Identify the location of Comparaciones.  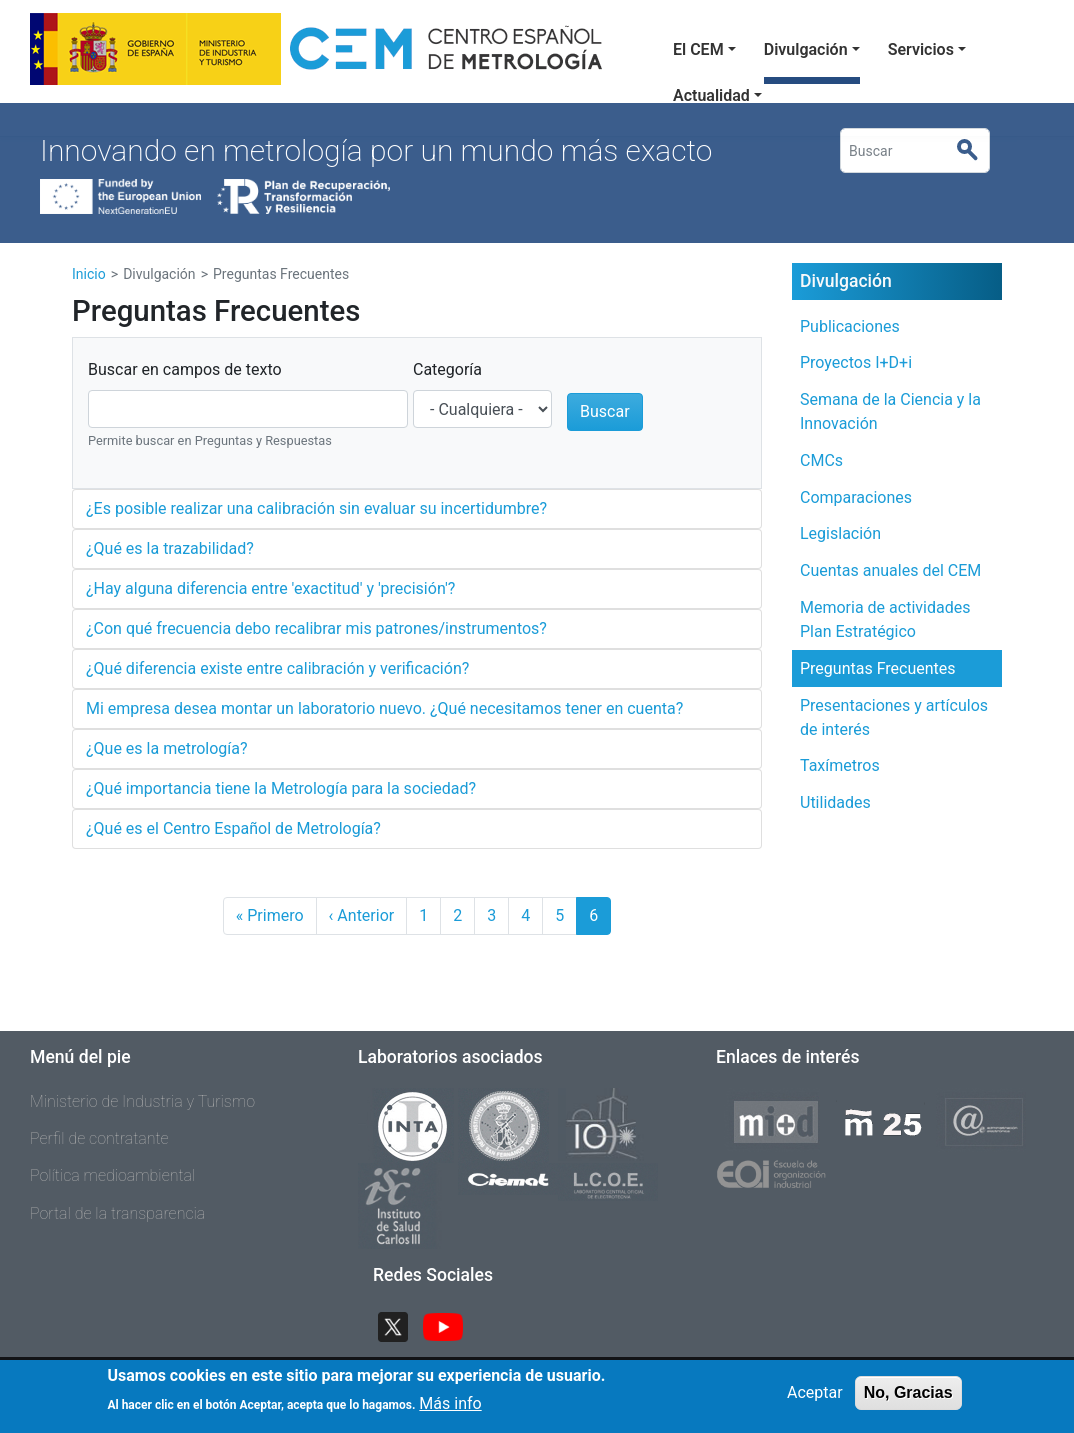
(856, 497).